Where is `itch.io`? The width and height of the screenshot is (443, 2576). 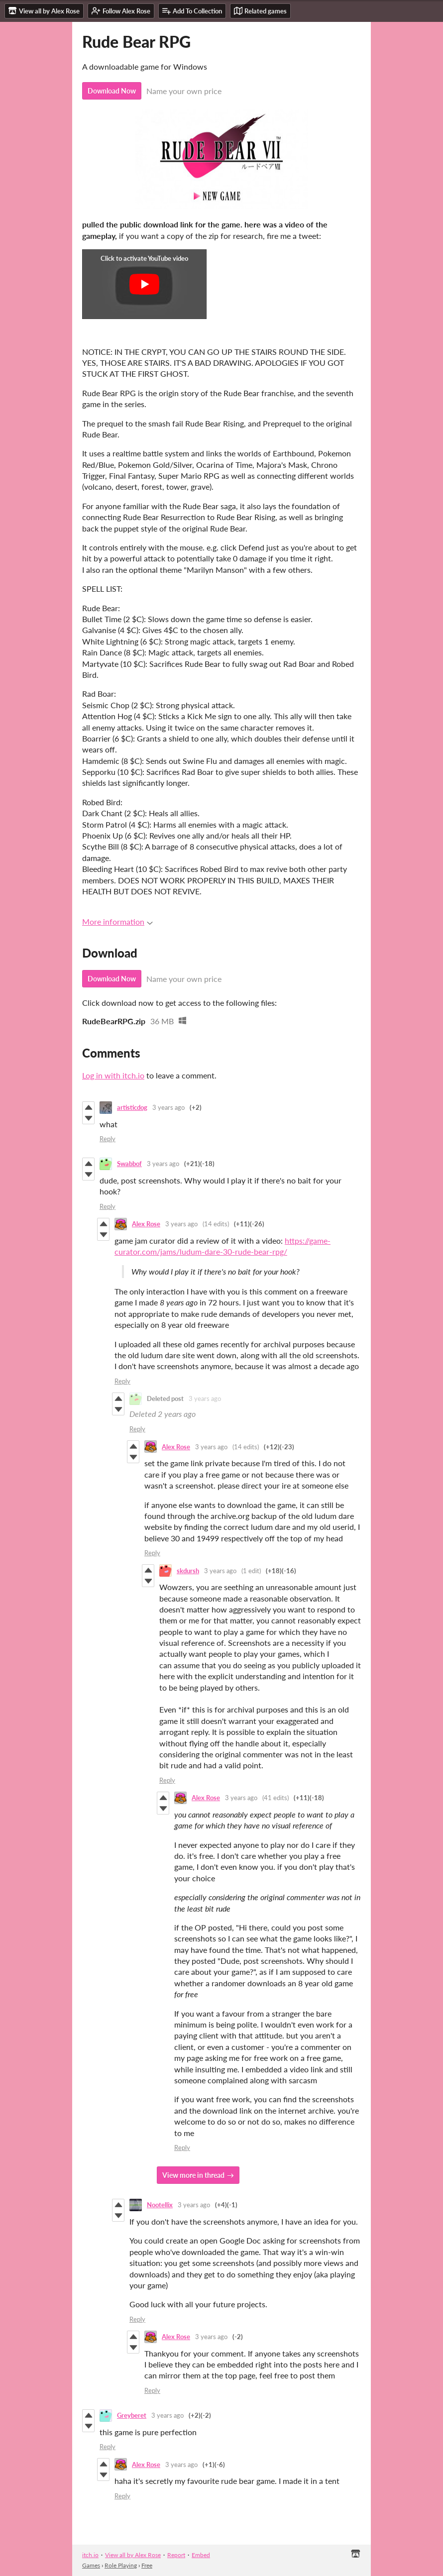
itch.io is located at coordinates (90, 2555).